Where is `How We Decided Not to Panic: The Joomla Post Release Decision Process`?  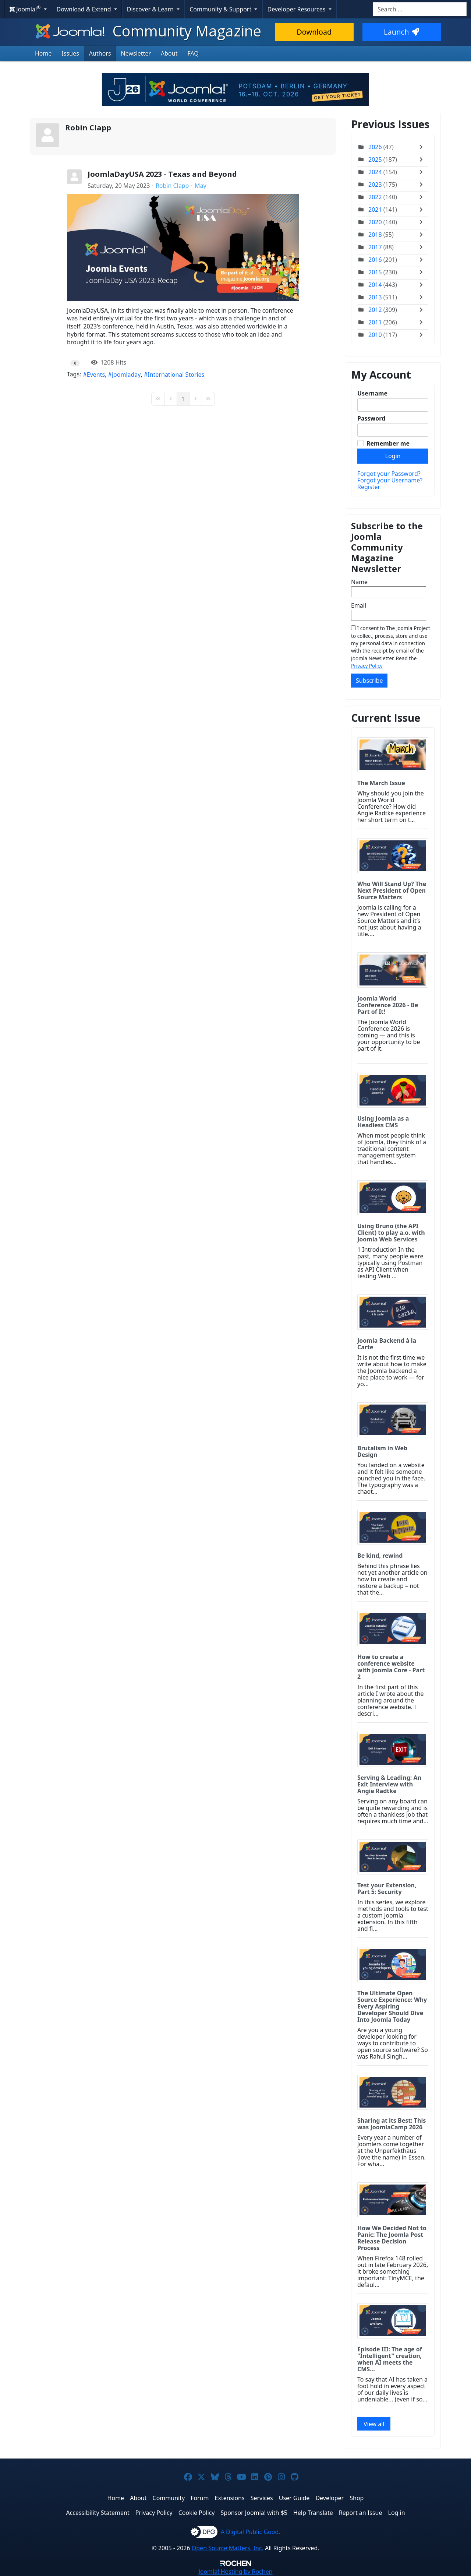
How We Decided Not to Panic: The Joomla Post Release Decision Process is located at coordinates (391, 2238).